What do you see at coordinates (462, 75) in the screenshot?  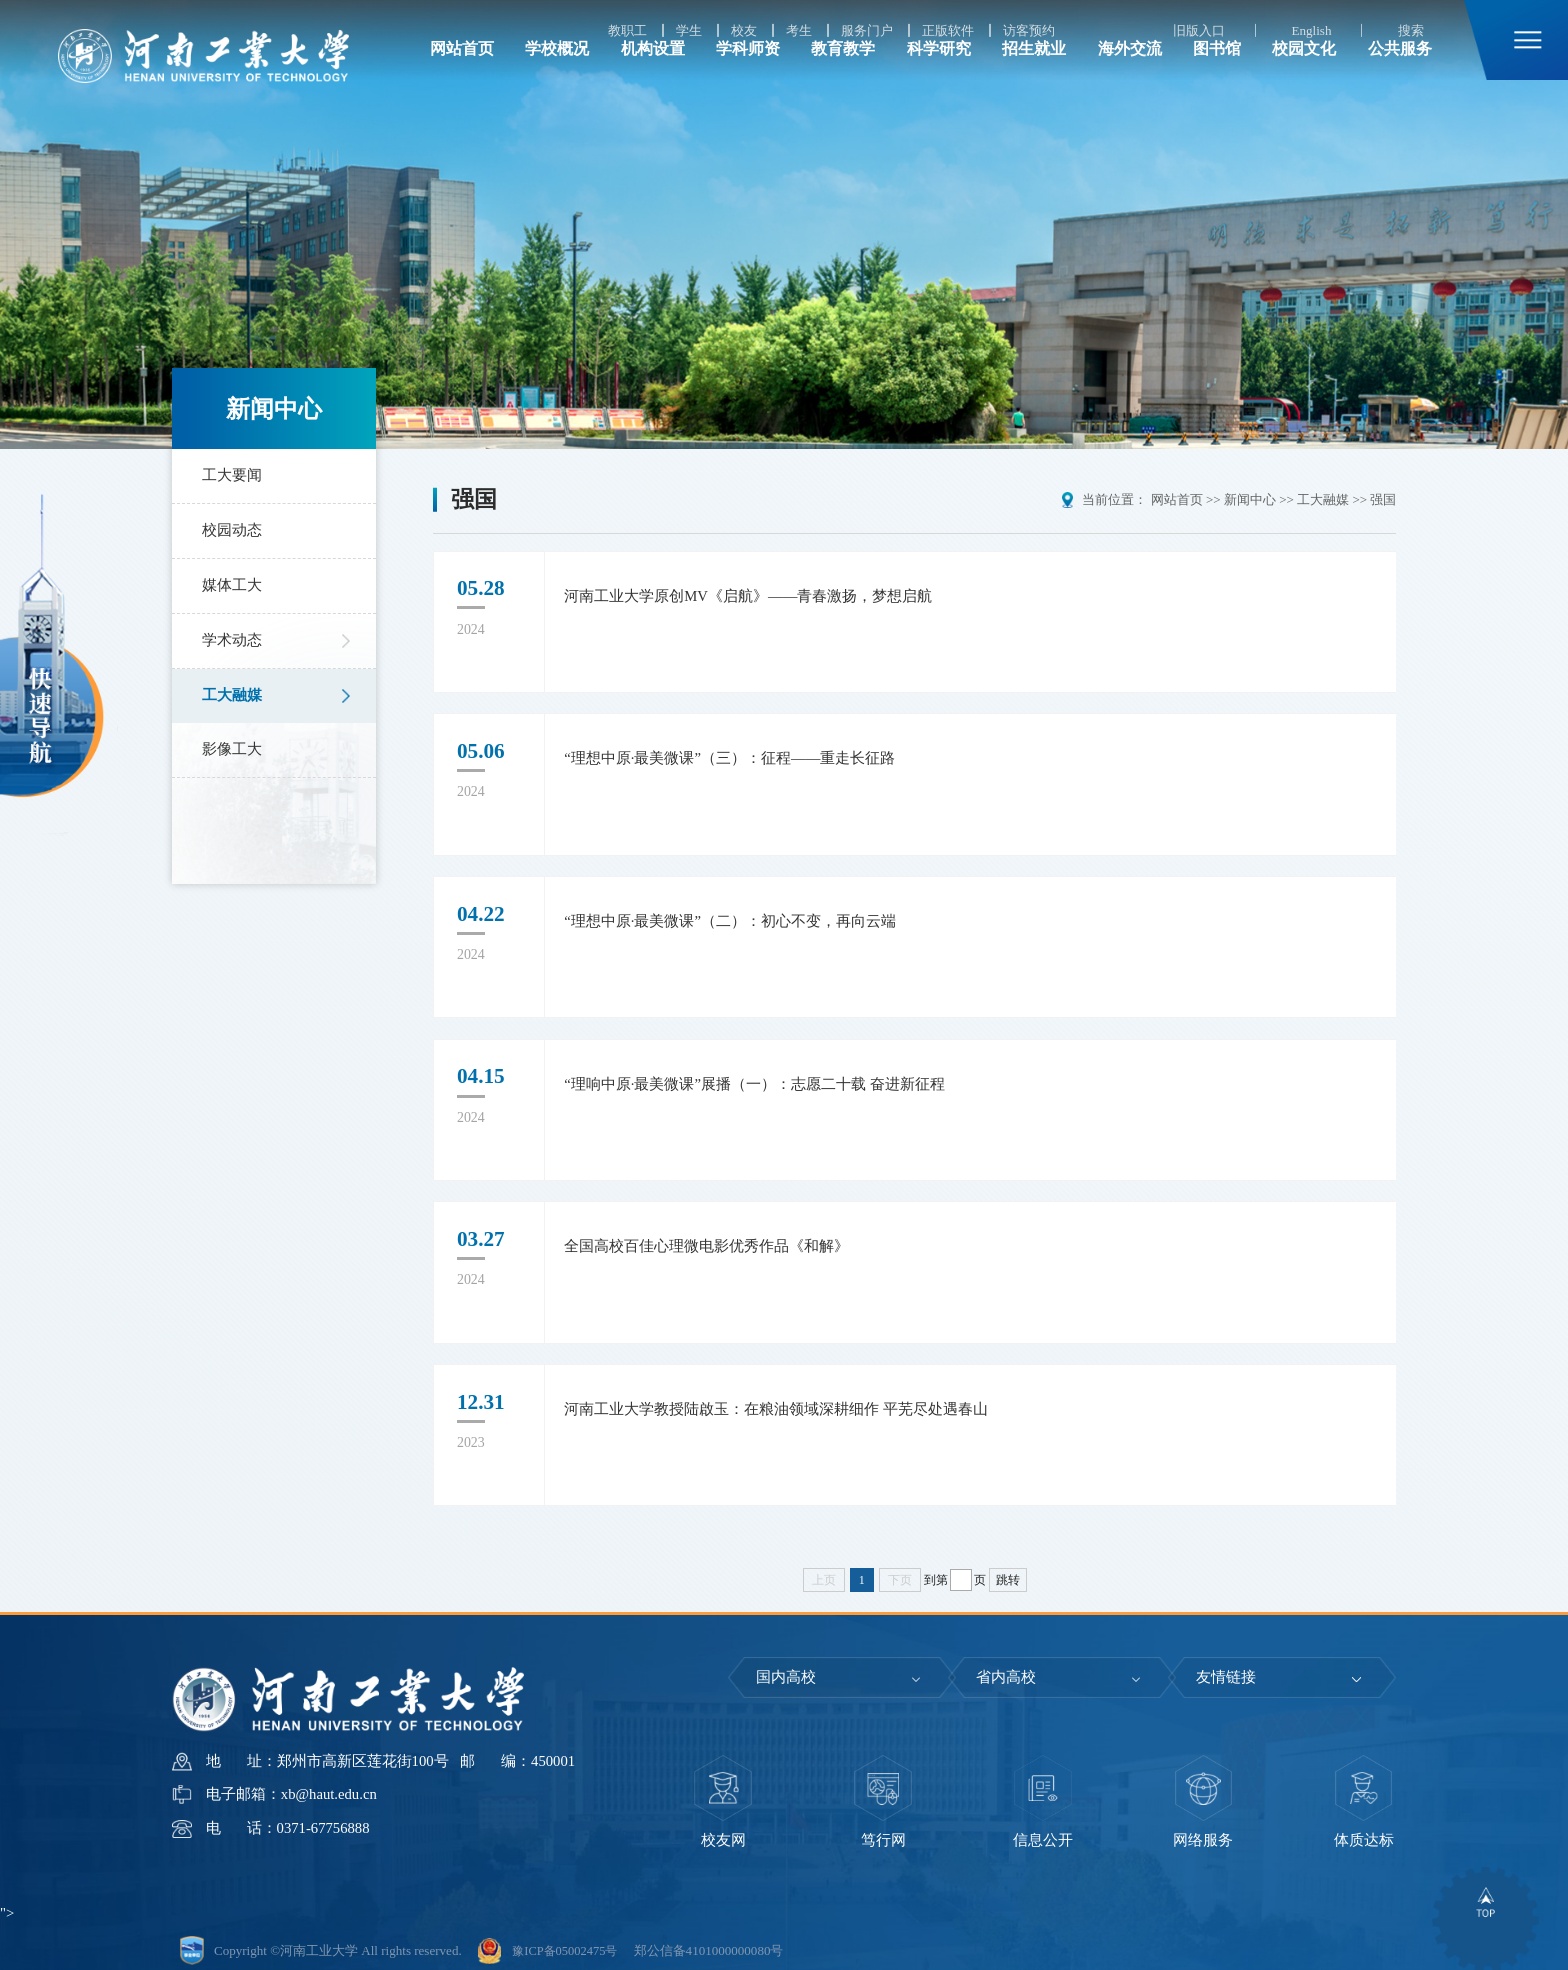 I see `网站首页` at bounding box center [462, 75].